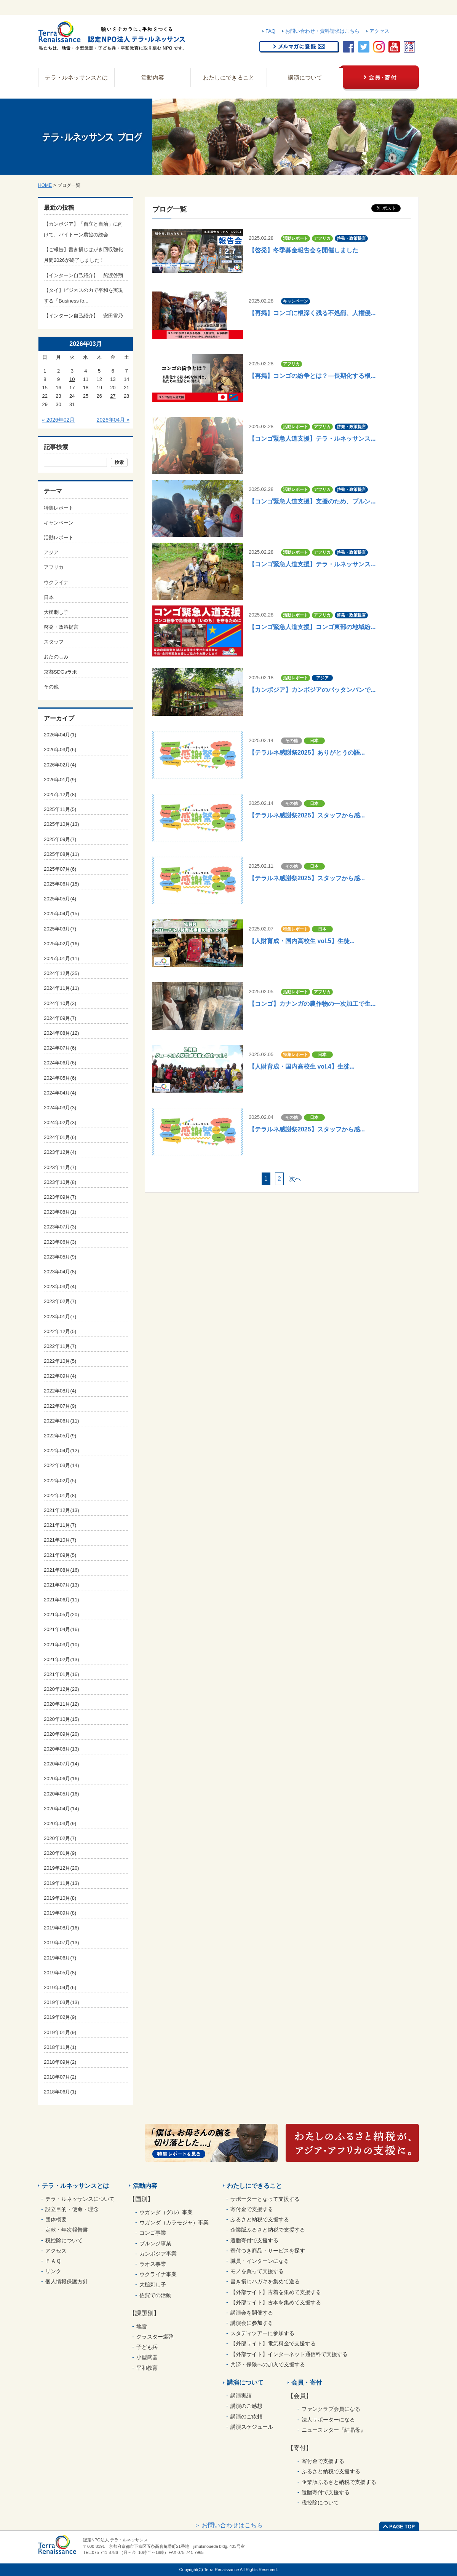 The image size is (457, 2576). What do you see at coordinates (305, 77) in the screenshot?
I see `講演について` at bounding box center [305, 77].